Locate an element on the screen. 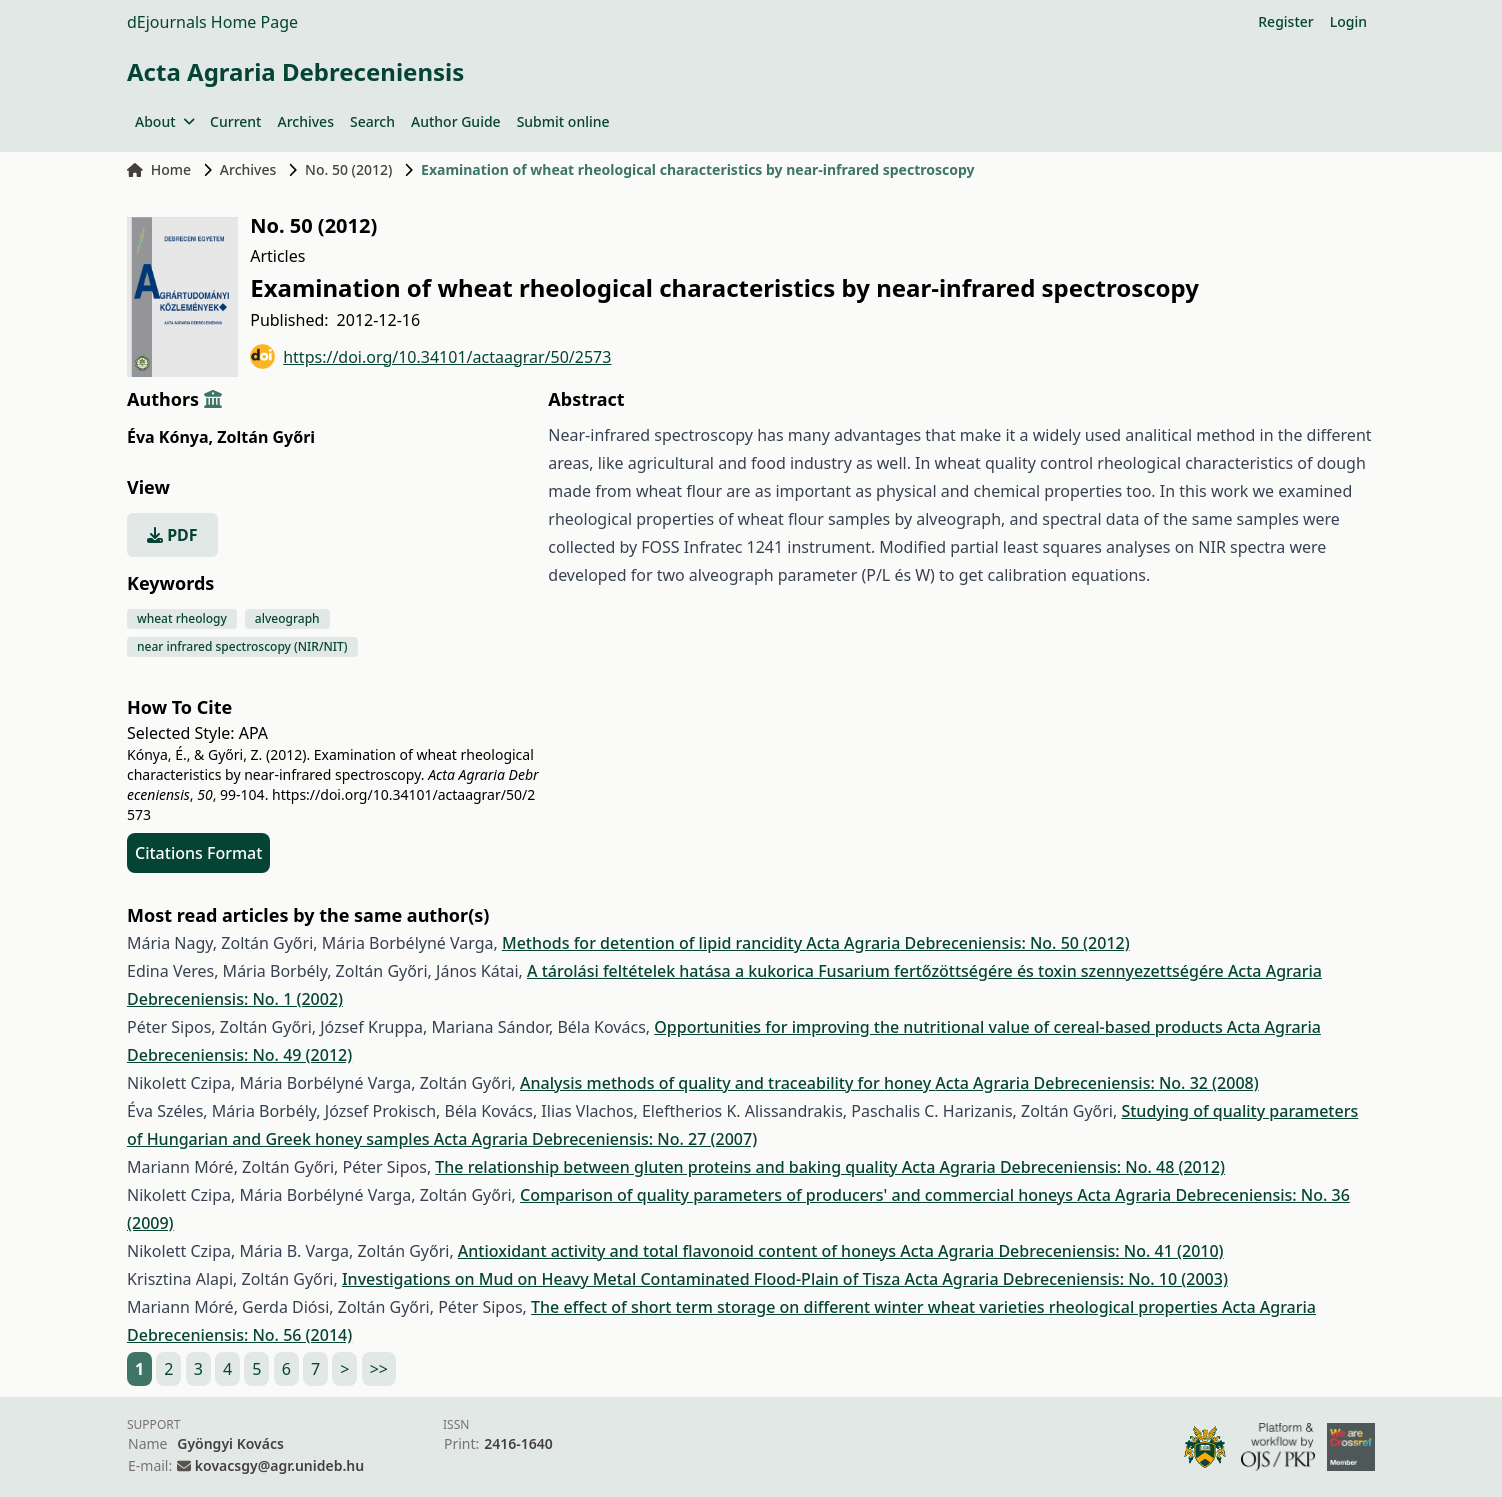 The height and width of the screenshot is (1497, 1502). Login is located at coordinates (1348, 21).